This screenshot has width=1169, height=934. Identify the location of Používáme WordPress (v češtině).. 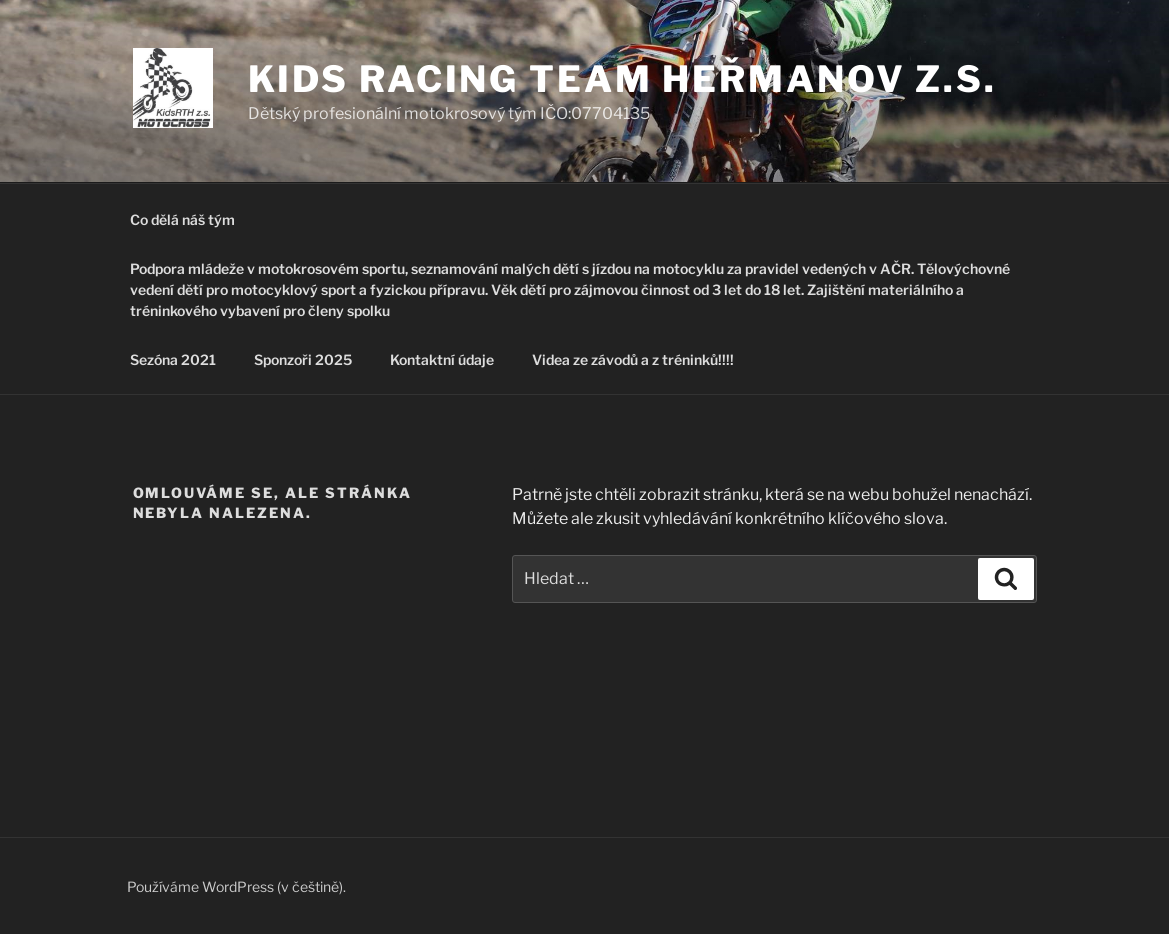
(236, 886).